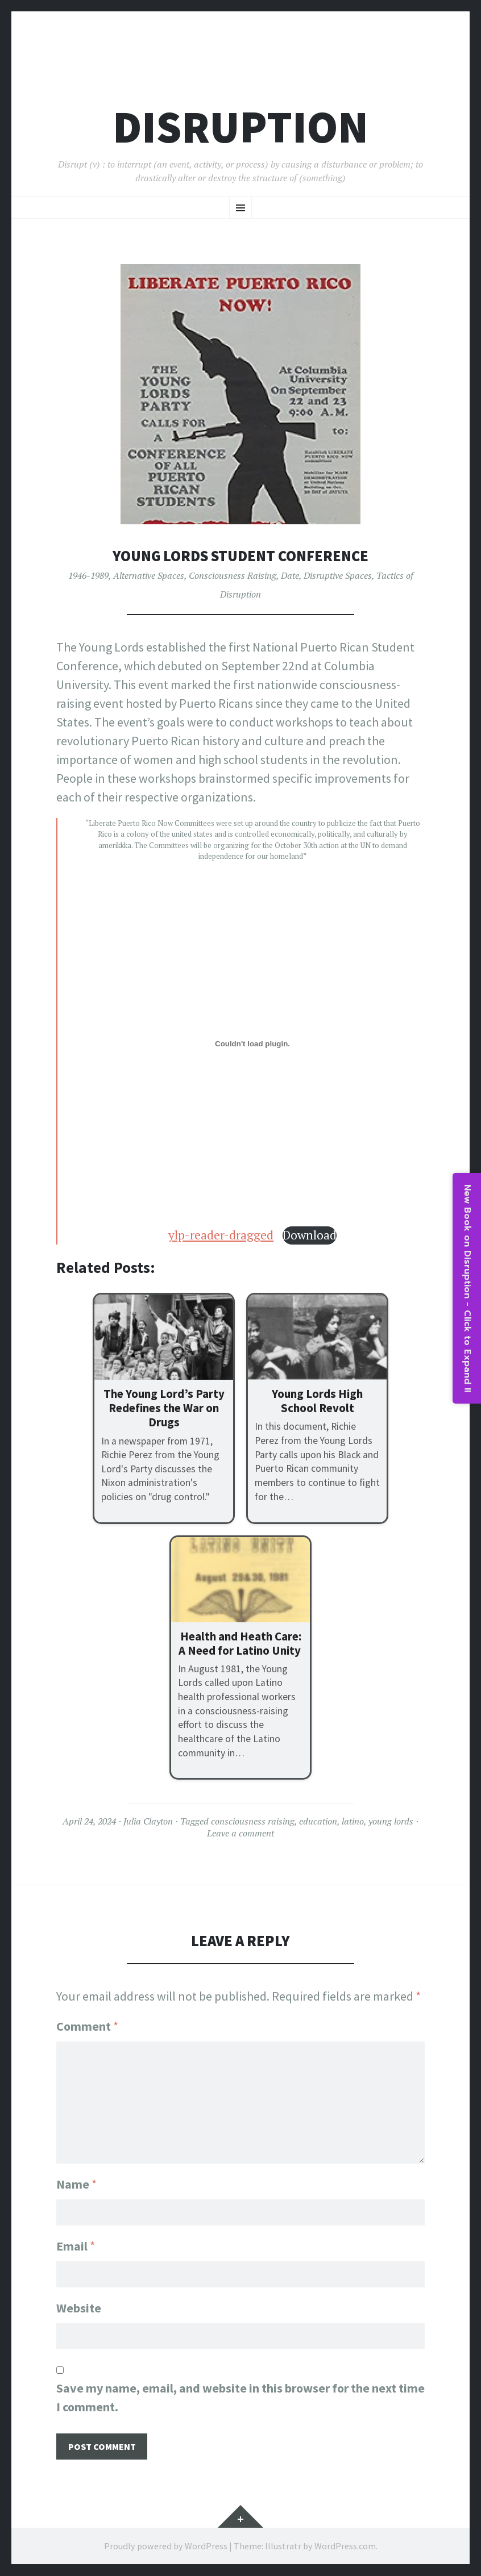  I want to click on Comment, so click(87, 2026).